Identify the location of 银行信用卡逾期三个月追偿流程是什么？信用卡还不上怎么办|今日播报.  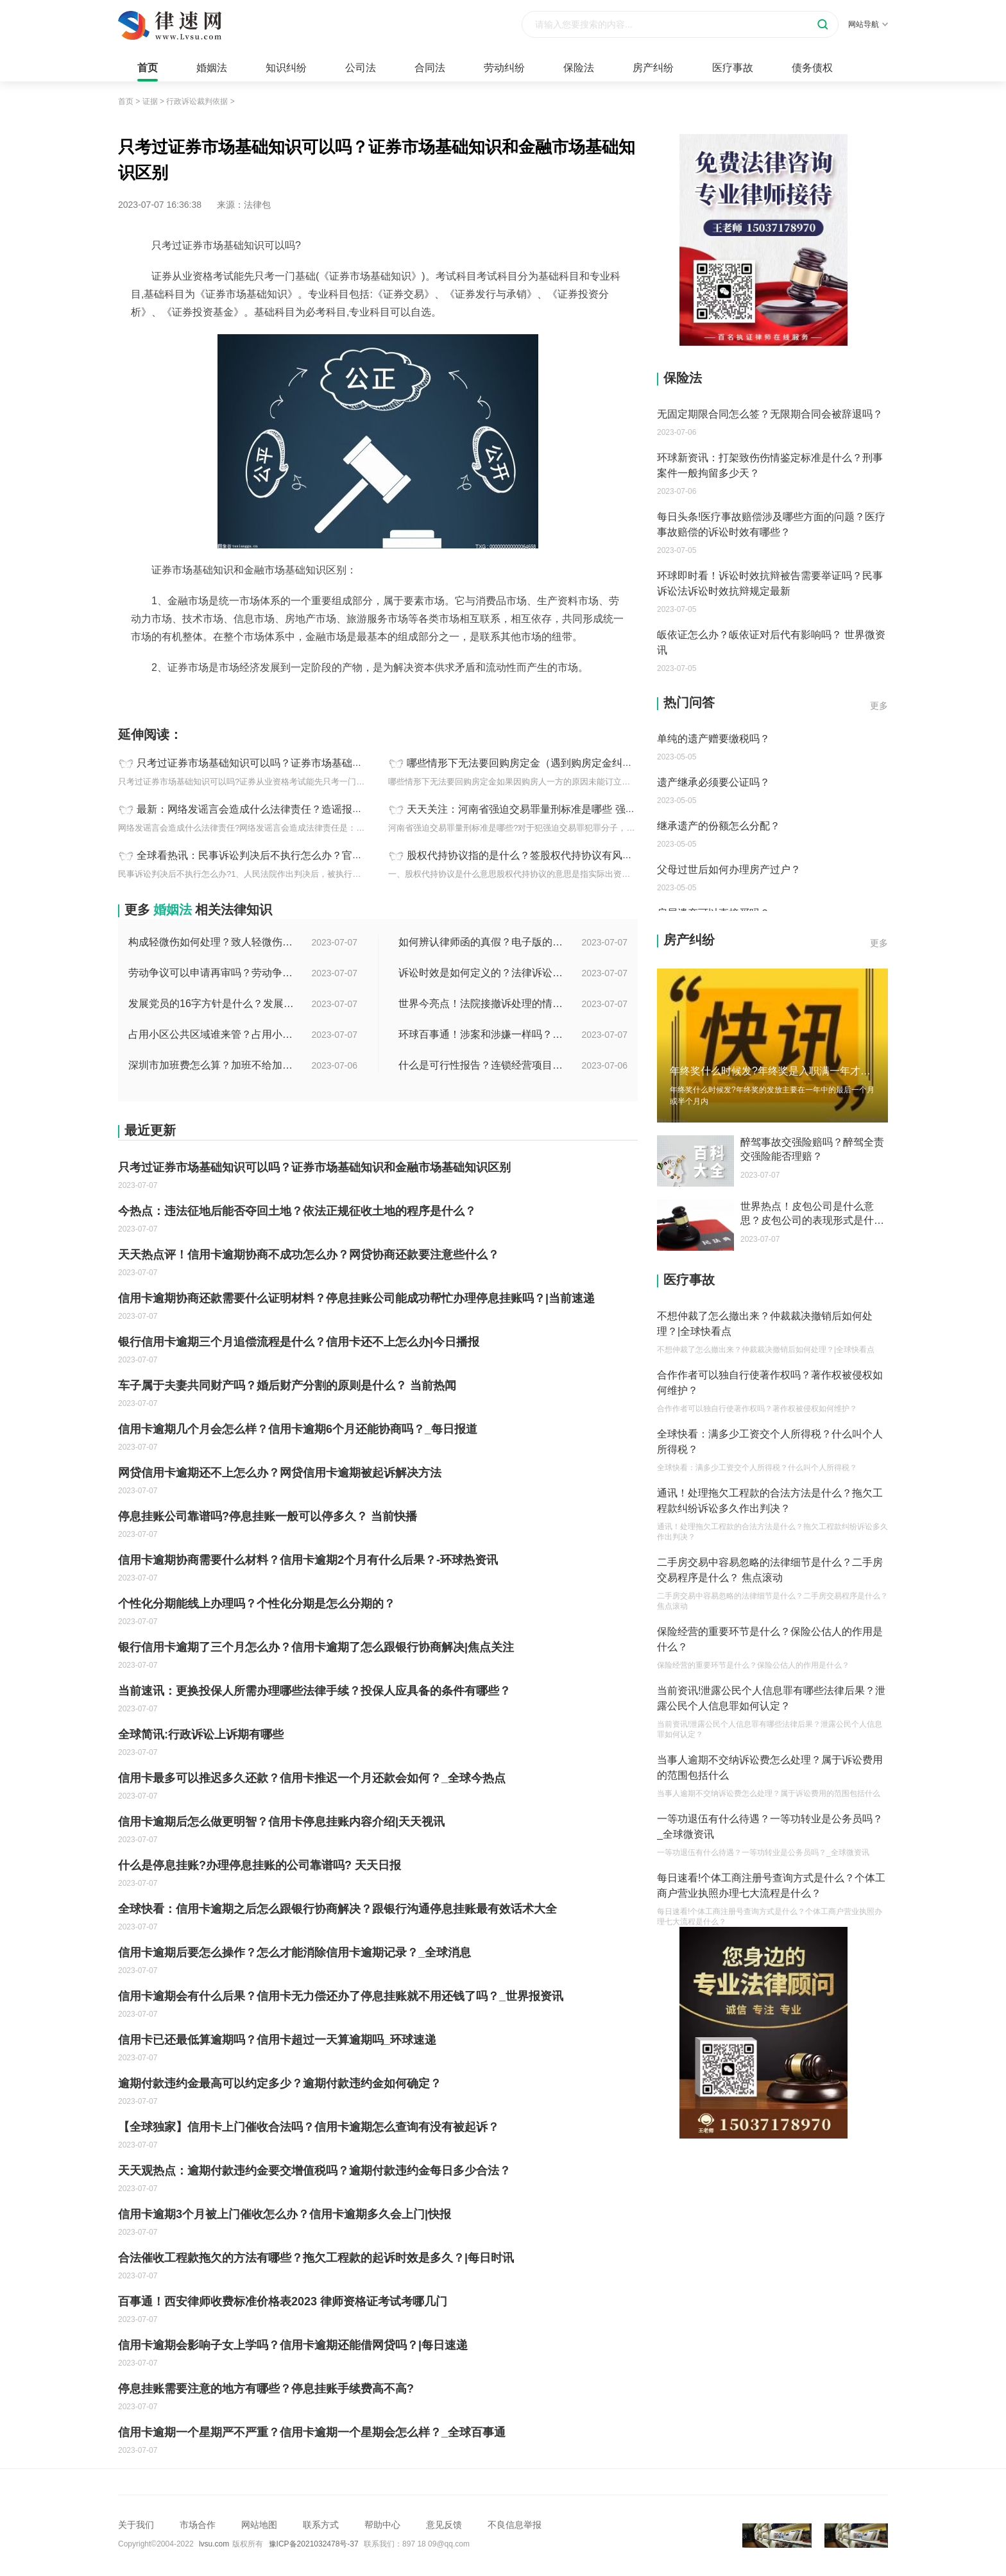
(298, 1341).